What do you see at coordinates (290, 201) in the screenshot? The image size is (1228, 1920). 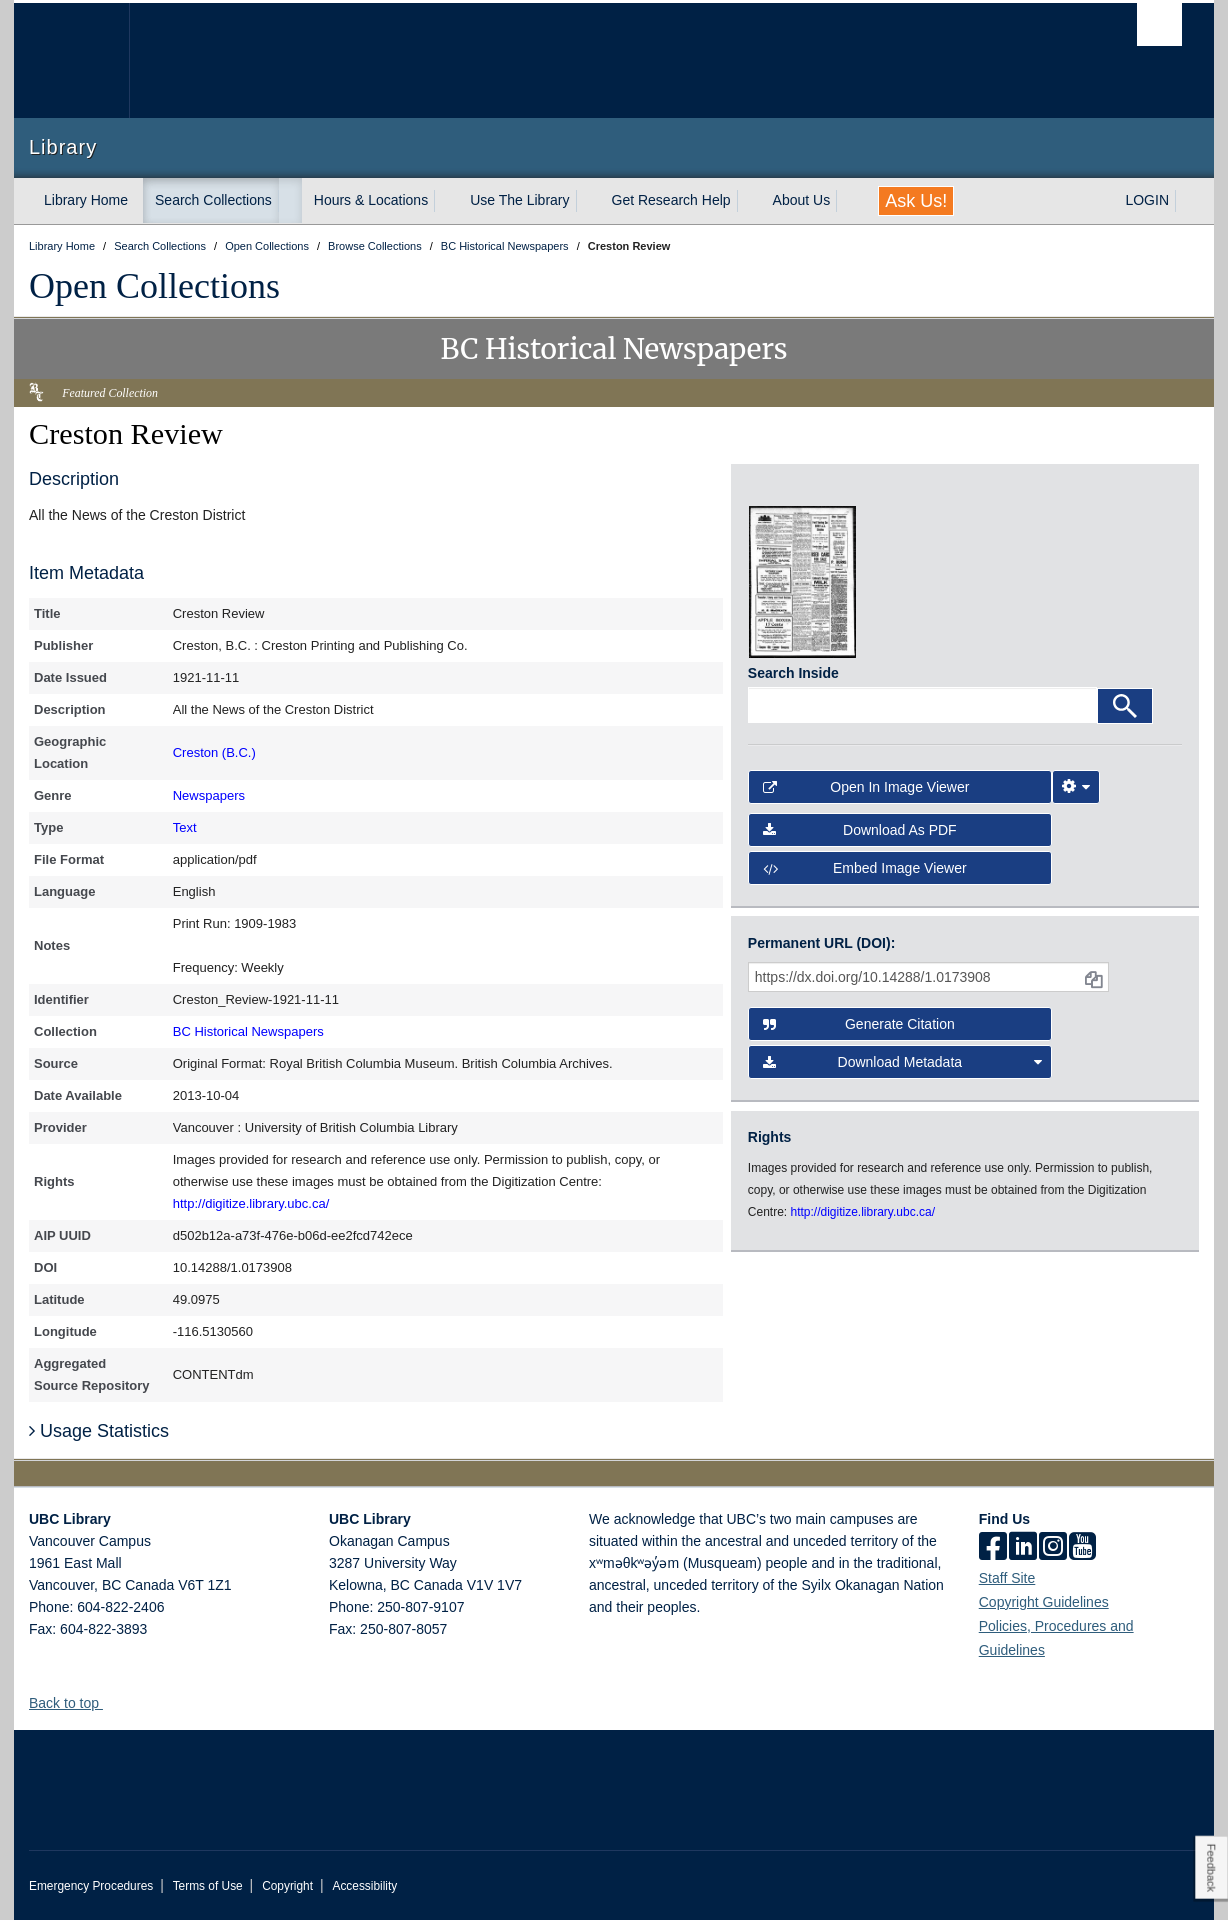 I see `[expand Search Collections menu]` at bounding box center [290, 201].